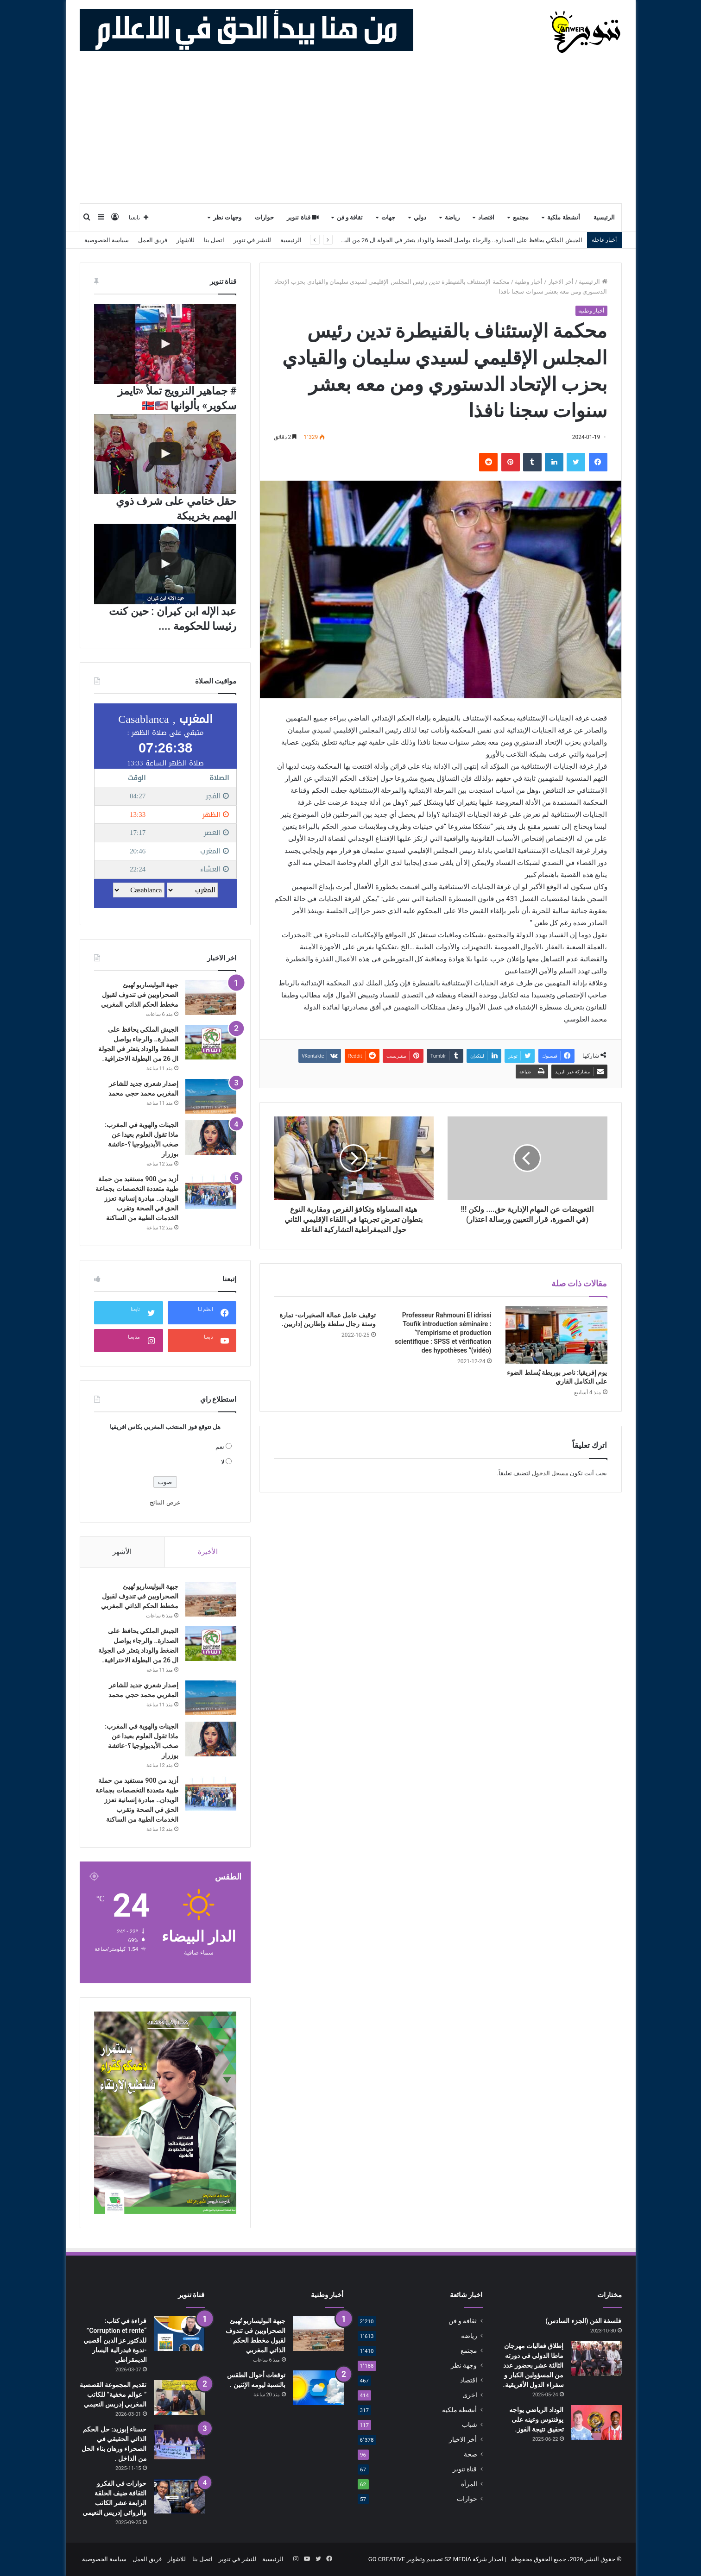 The image size is (701, 2576). What do you see at coordinates (452, 217) in the screenshot?
I see `رياضة` at bounding box center [452, 217].